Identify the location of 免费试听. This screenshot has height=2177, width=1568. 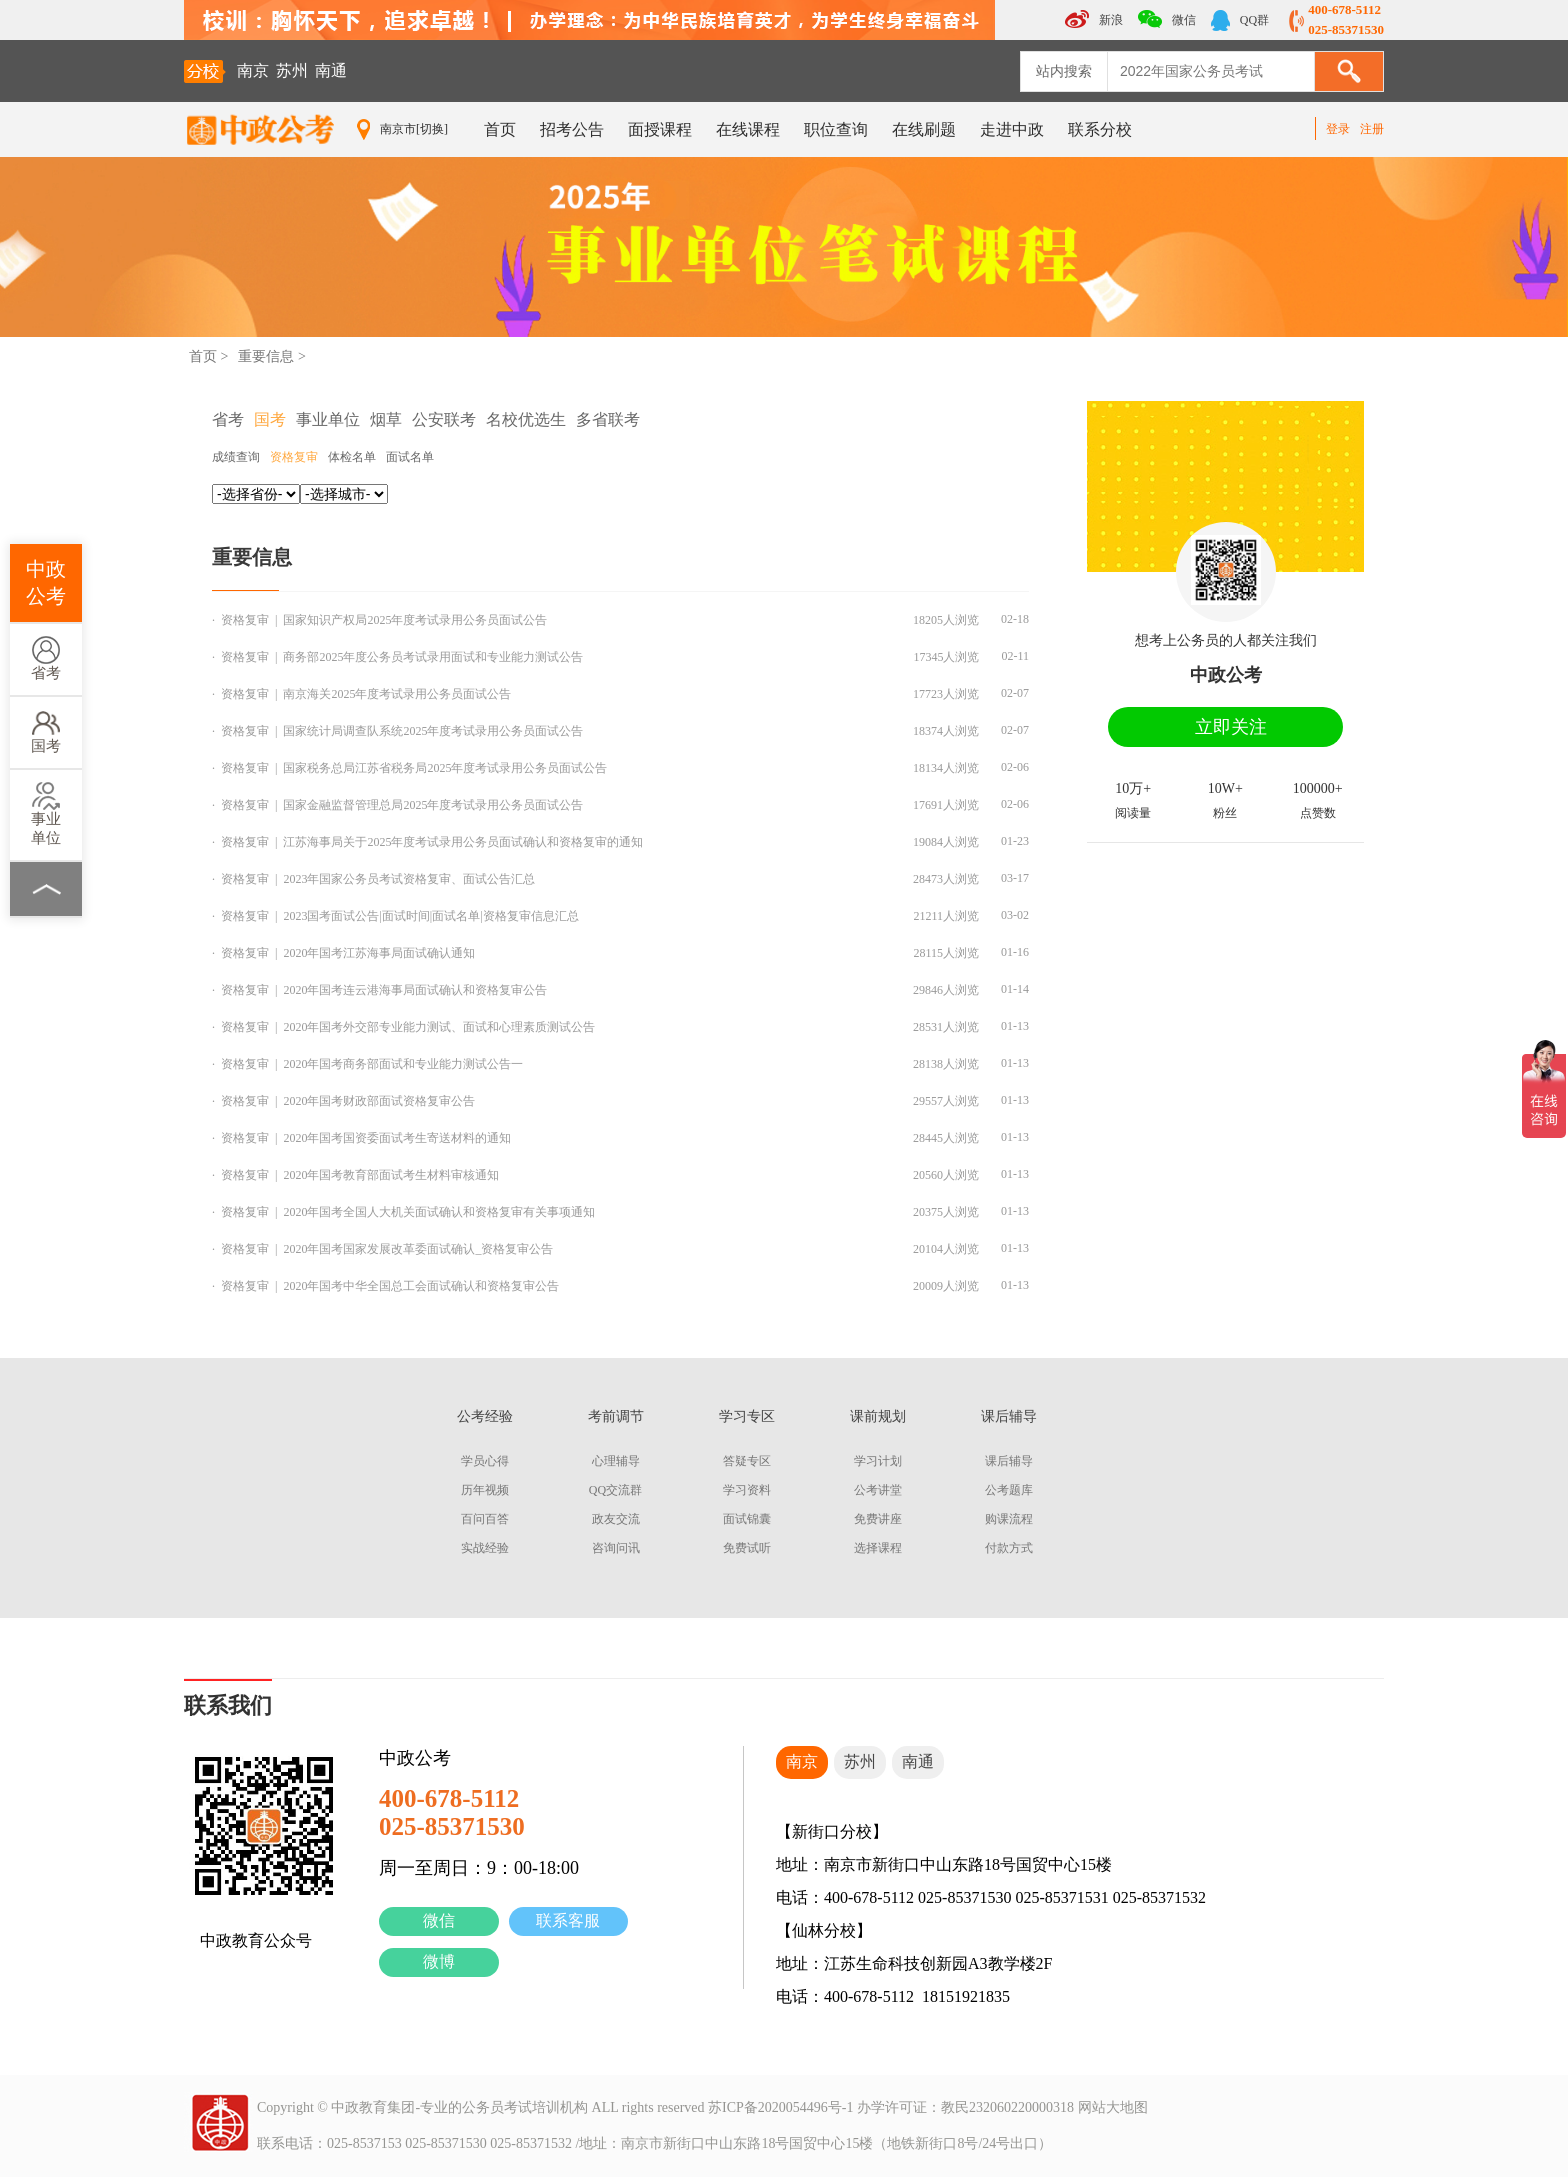
(747, 1548).